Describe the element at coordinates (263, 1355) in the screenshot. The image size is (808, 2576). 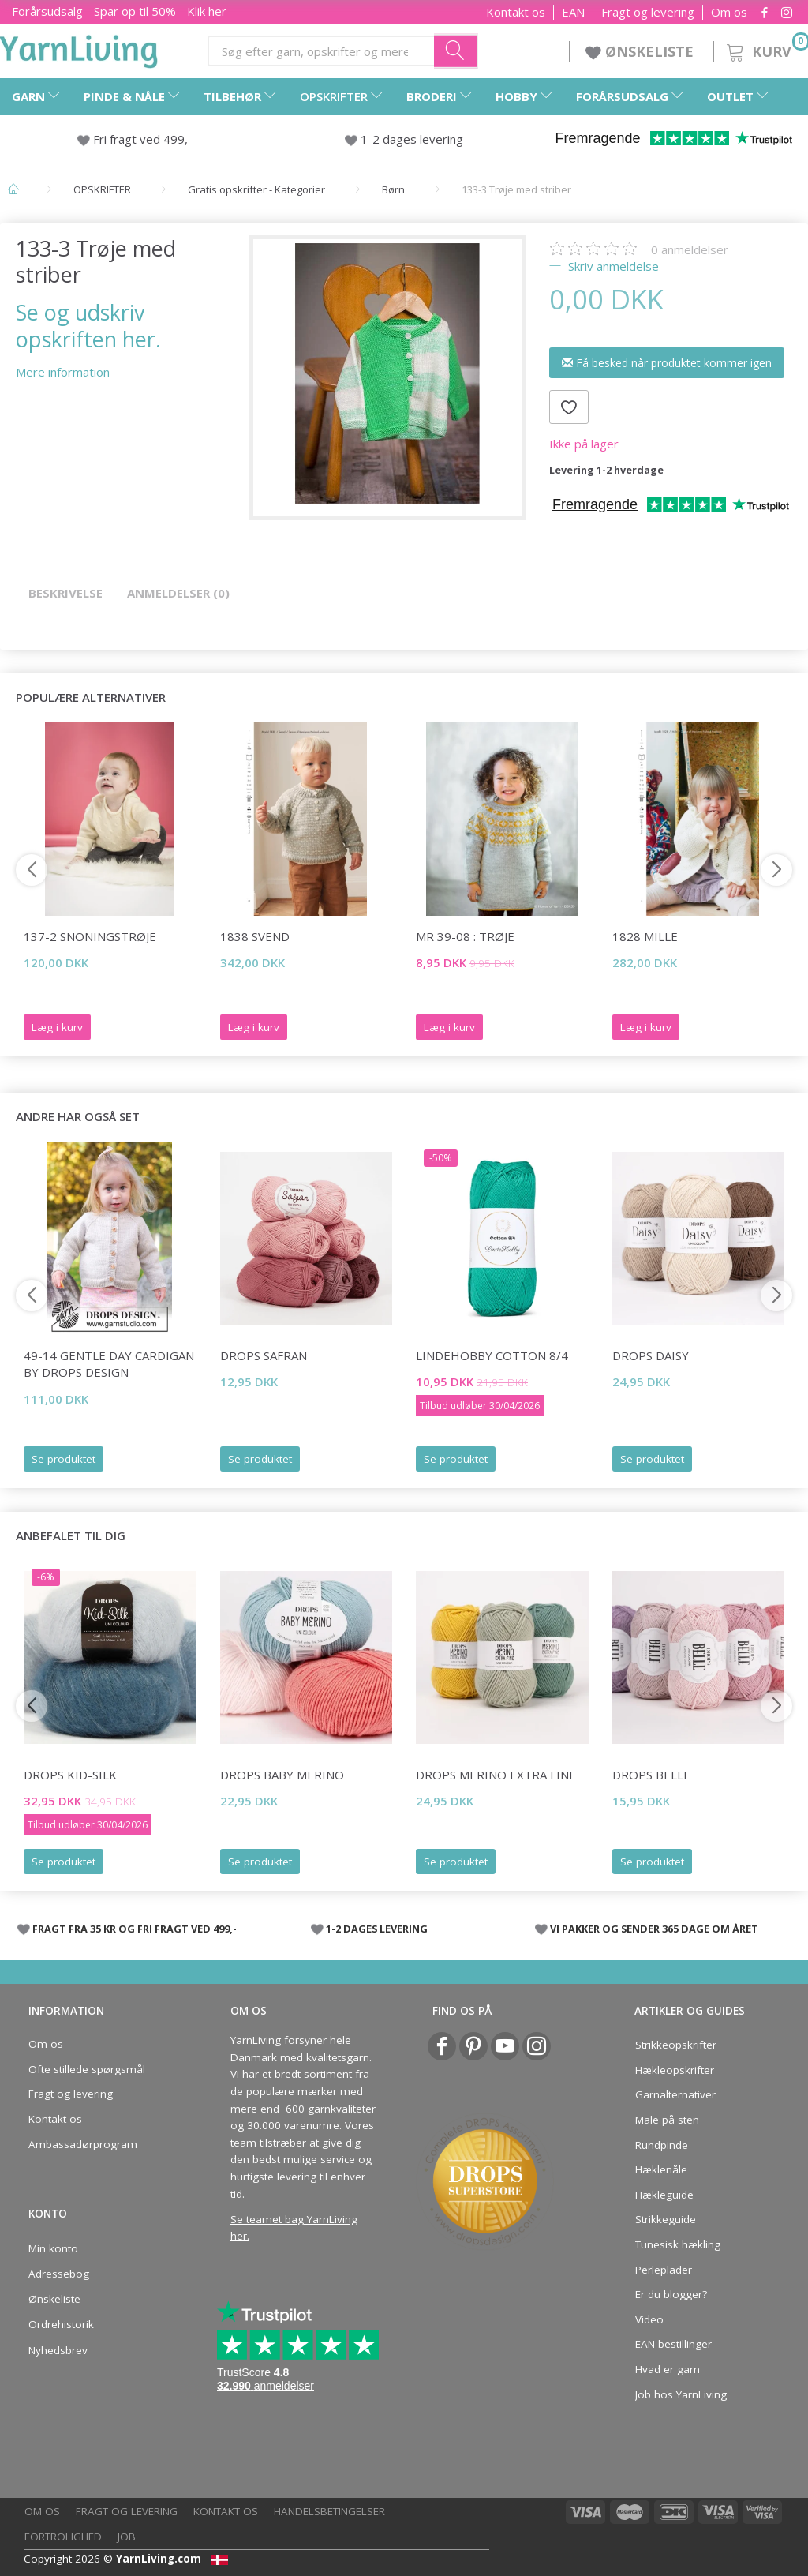
I see `DROPS Safran` at that location.